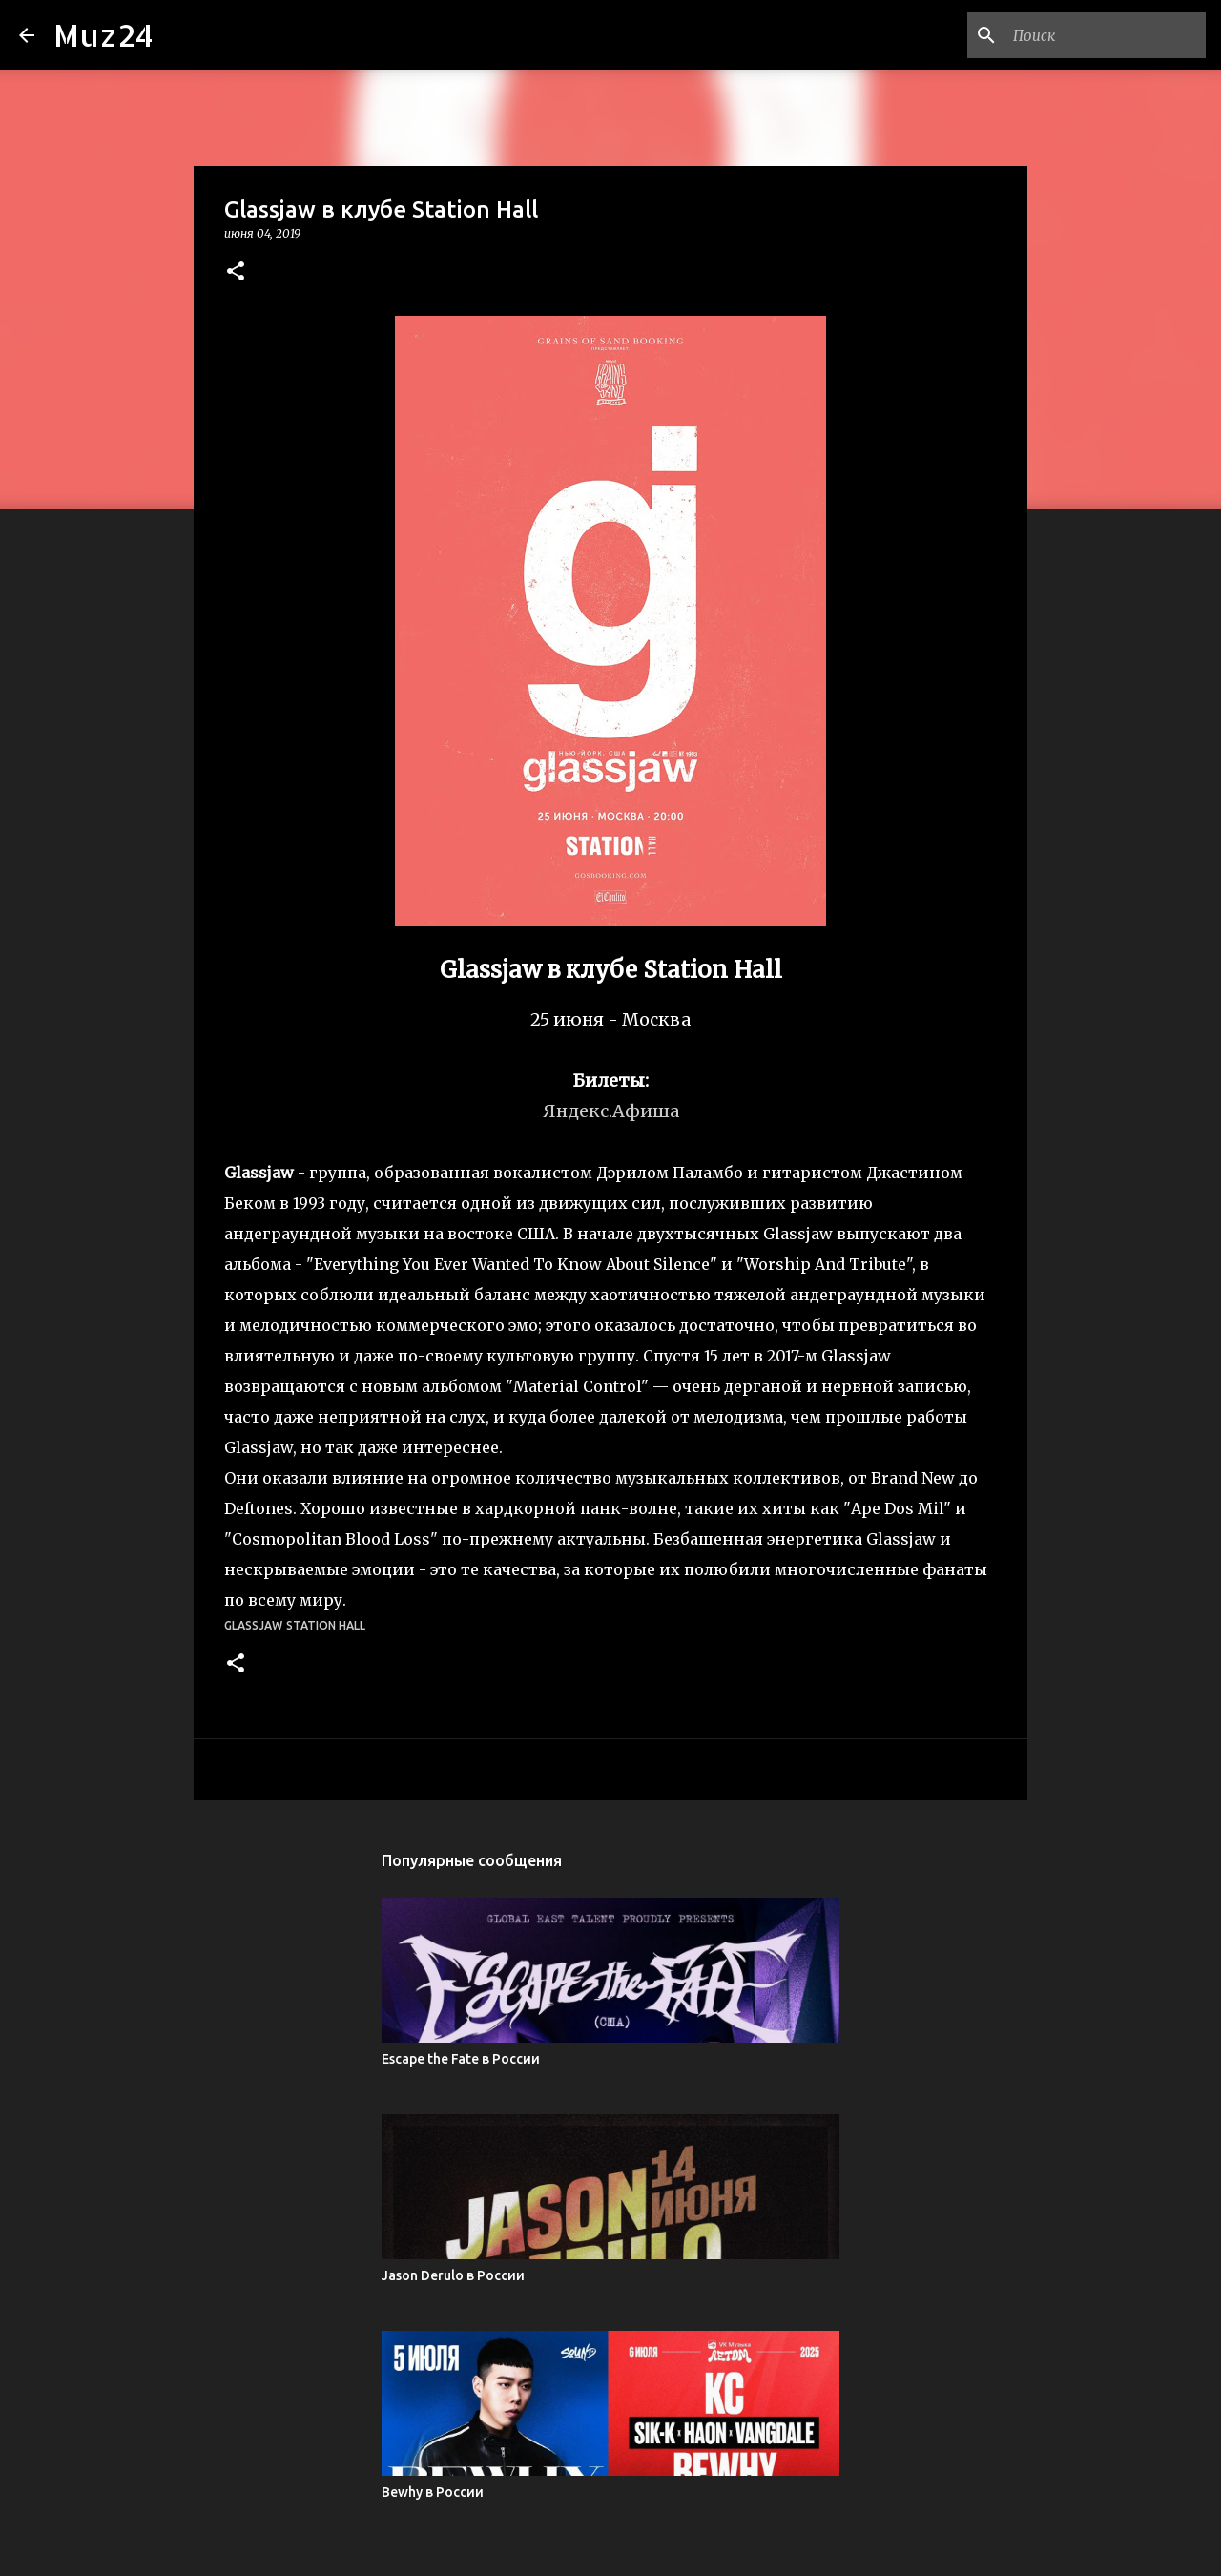  Describe the element at coordinates (1105, 35) in the screenshot. I see `[Поиск по этому блогу]` at that location.